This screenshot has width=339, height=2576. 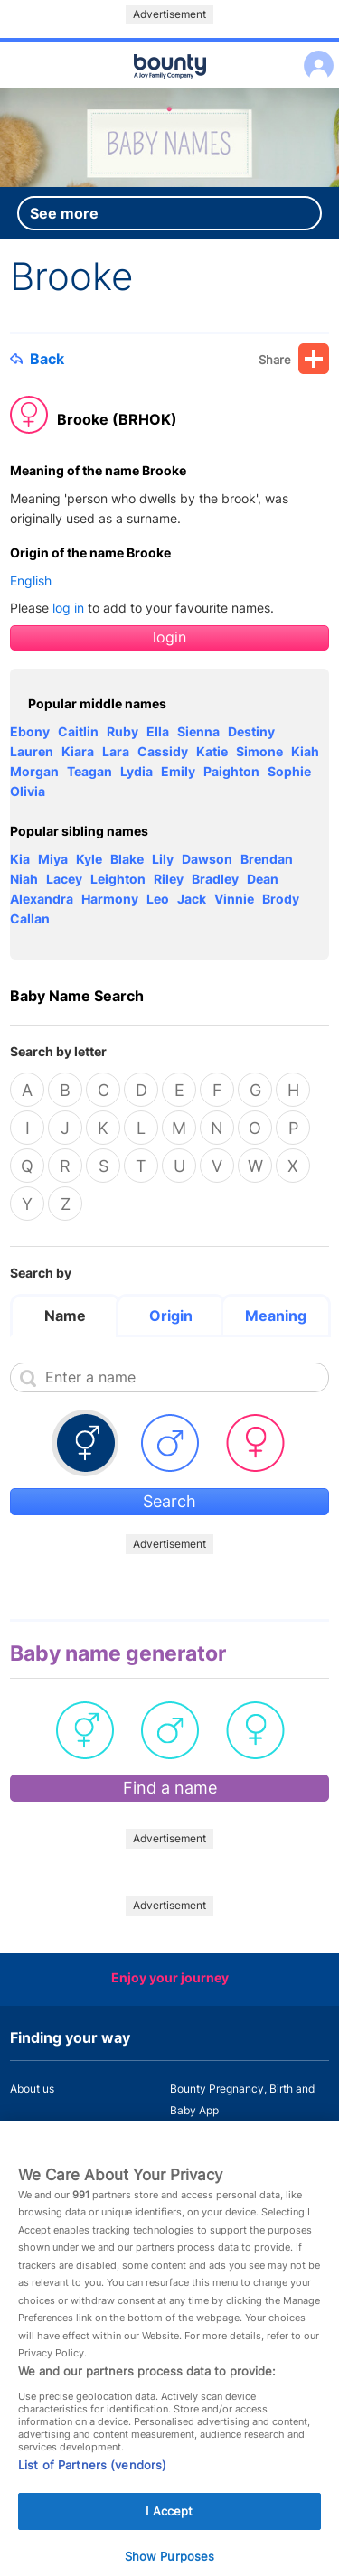 I want to click on Meaning, so click(x=275, y=1316).